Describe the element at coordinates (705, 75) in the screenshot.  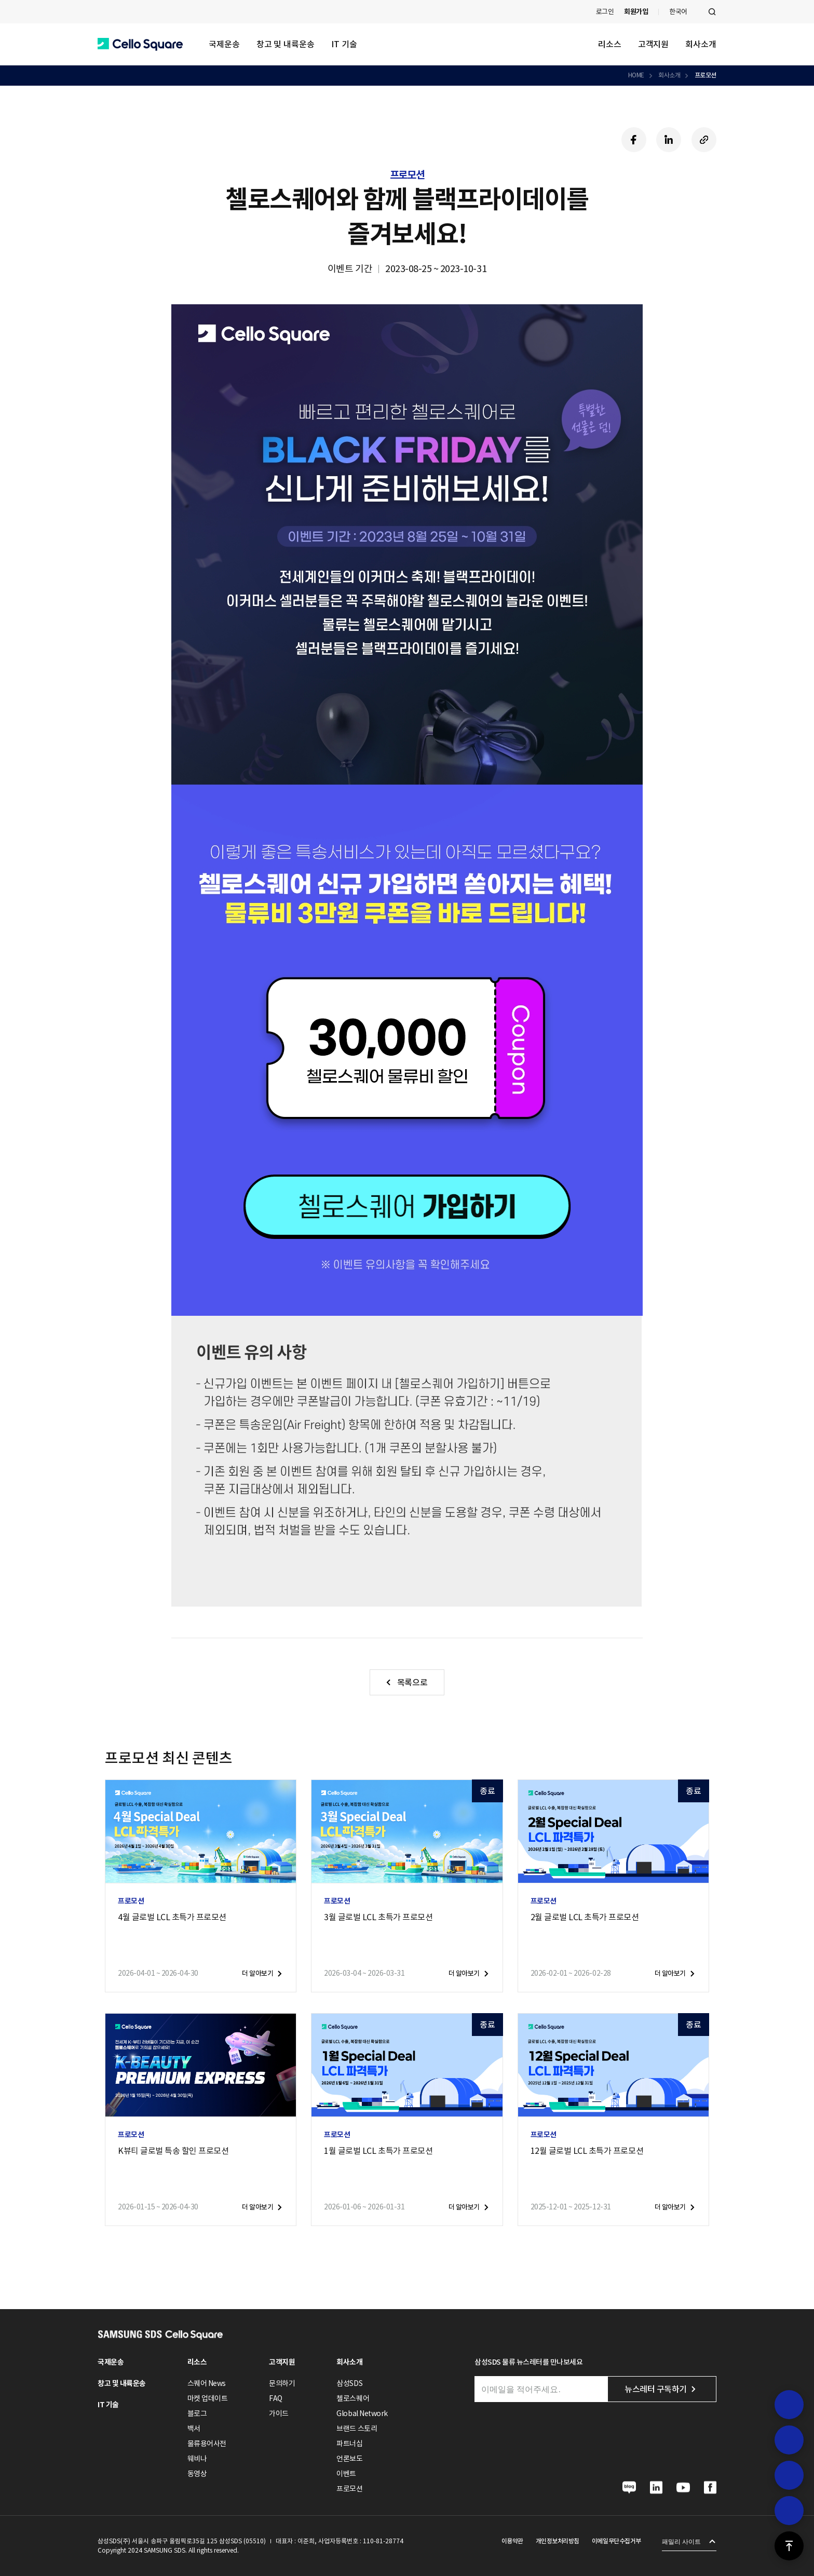
I see `프로모션` at that location.